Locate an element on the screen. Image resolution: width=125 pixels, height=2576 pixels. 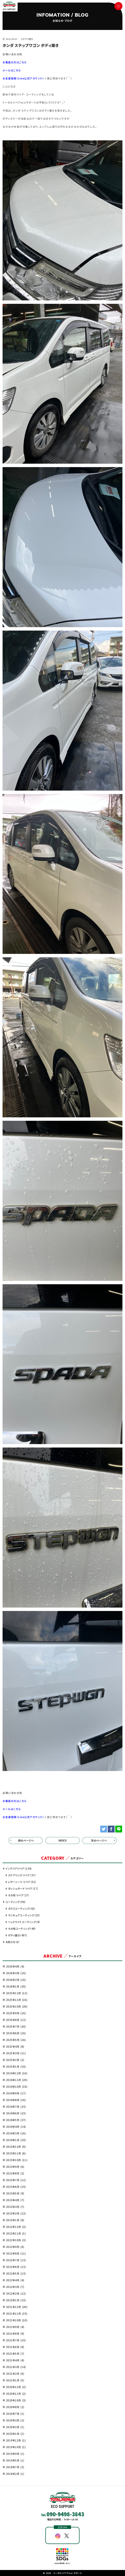
2025年12月 is located at coordinates (16, 1993).